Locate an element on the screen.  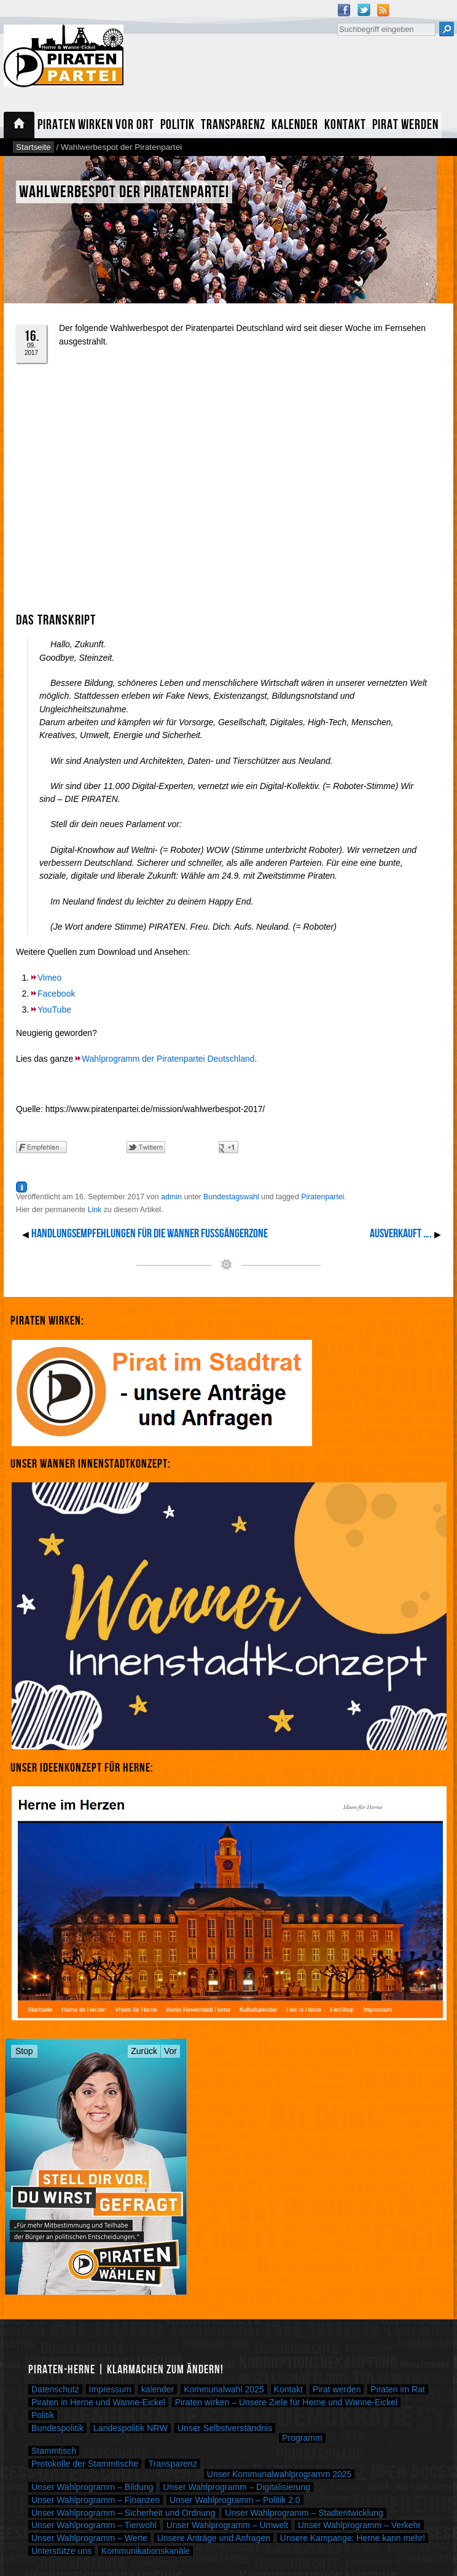
Ausverkauft …. is located at coordinates (401, 1233).